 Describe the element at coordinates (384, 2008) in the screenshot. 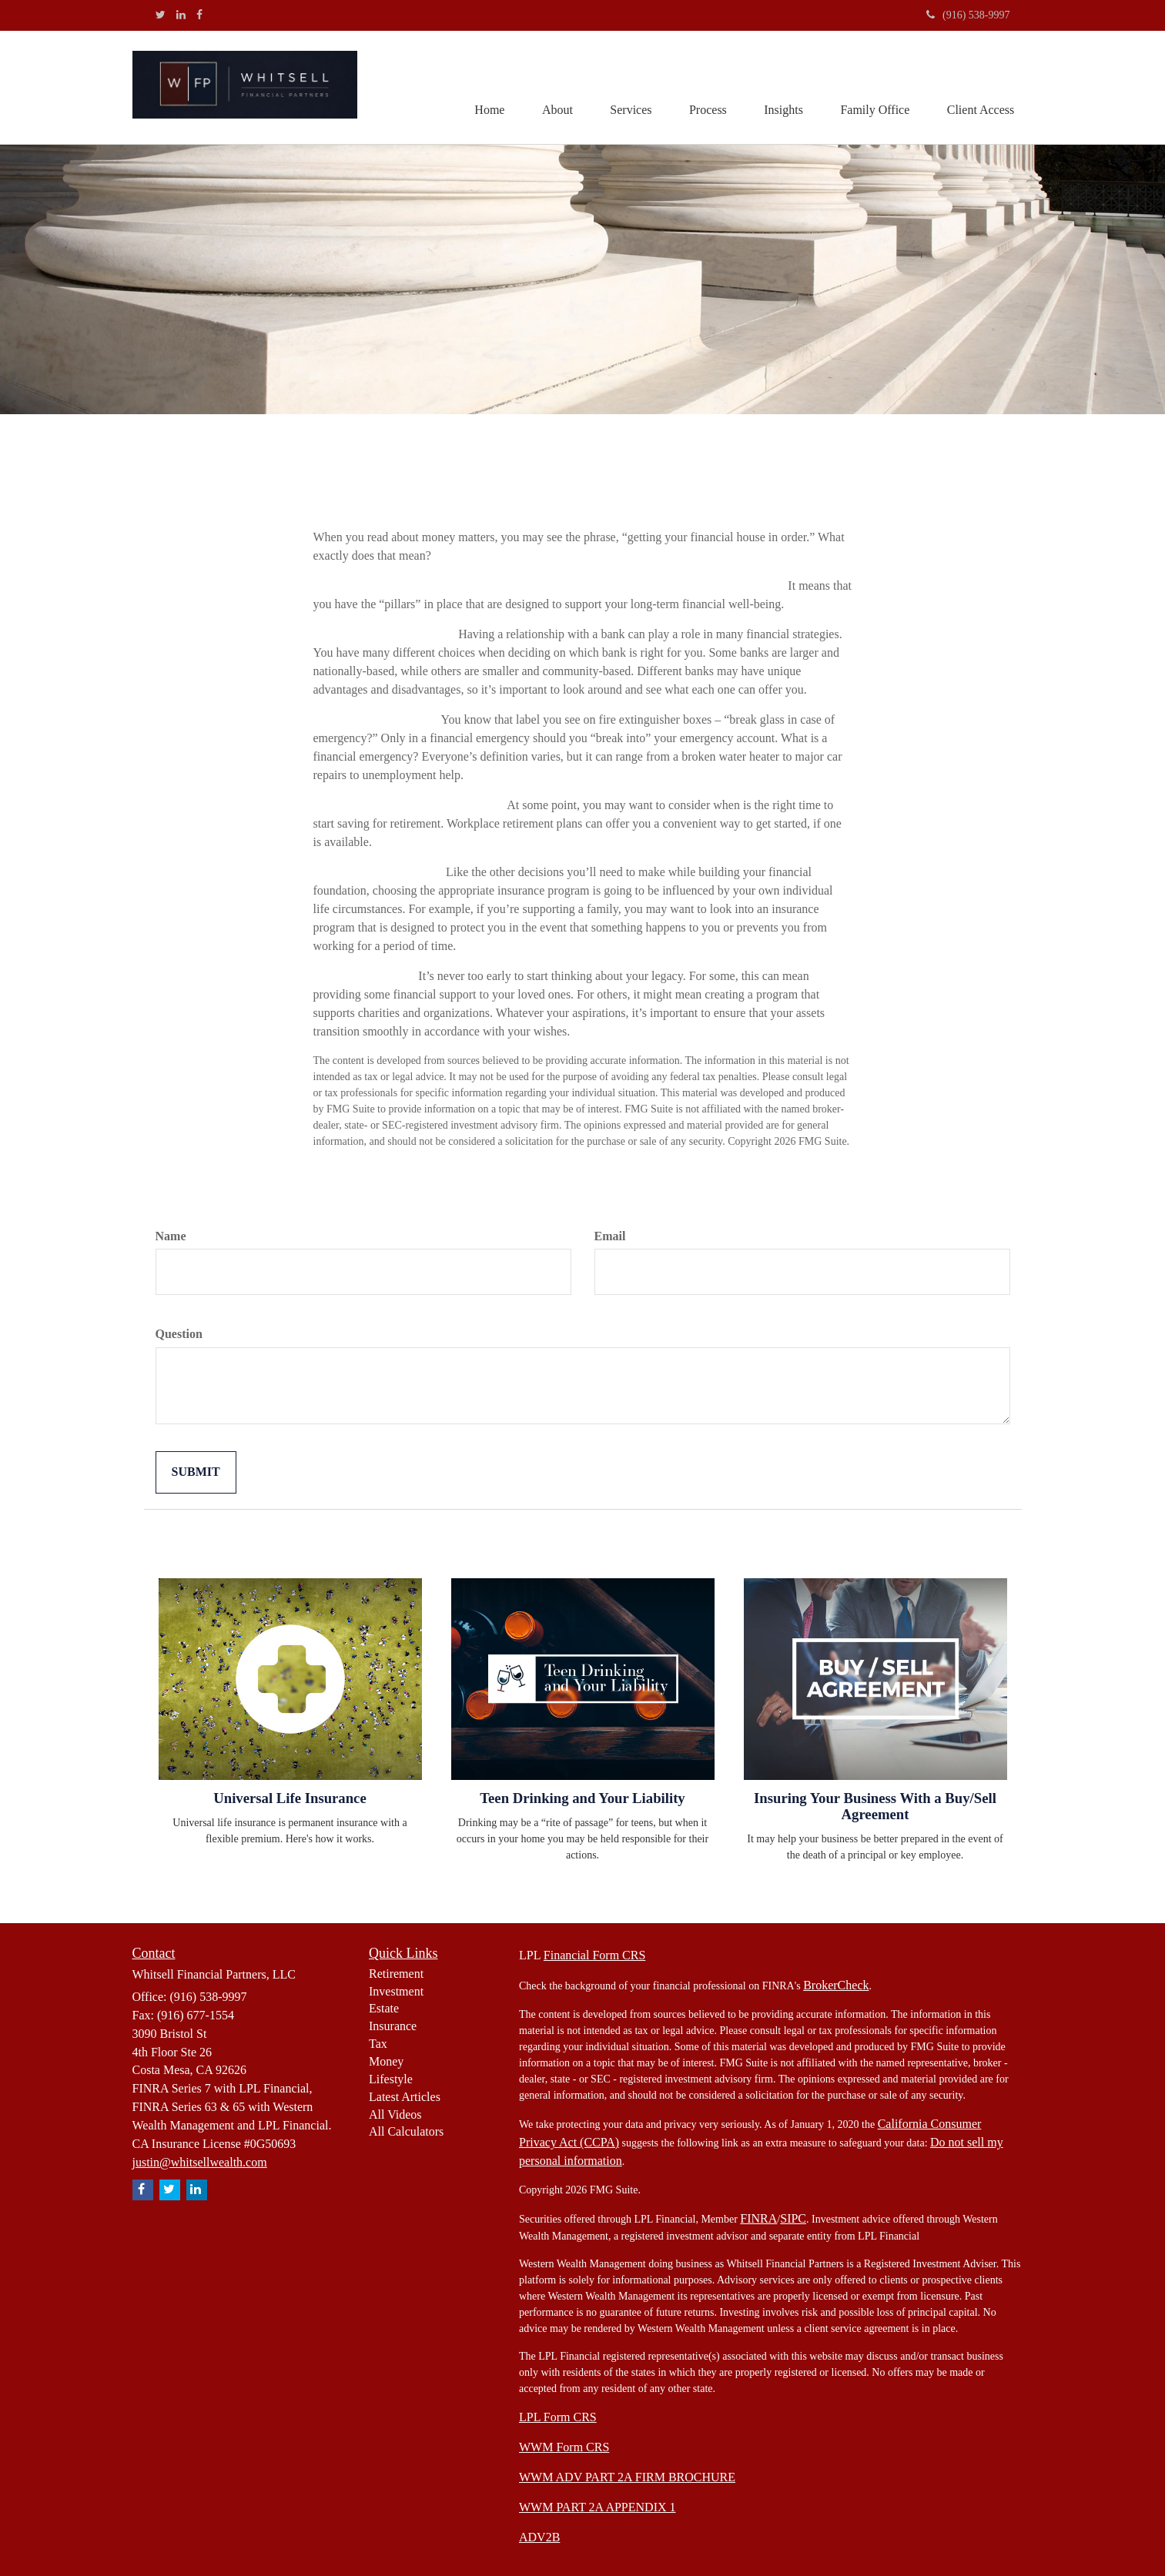

I see `Estate` at that location.